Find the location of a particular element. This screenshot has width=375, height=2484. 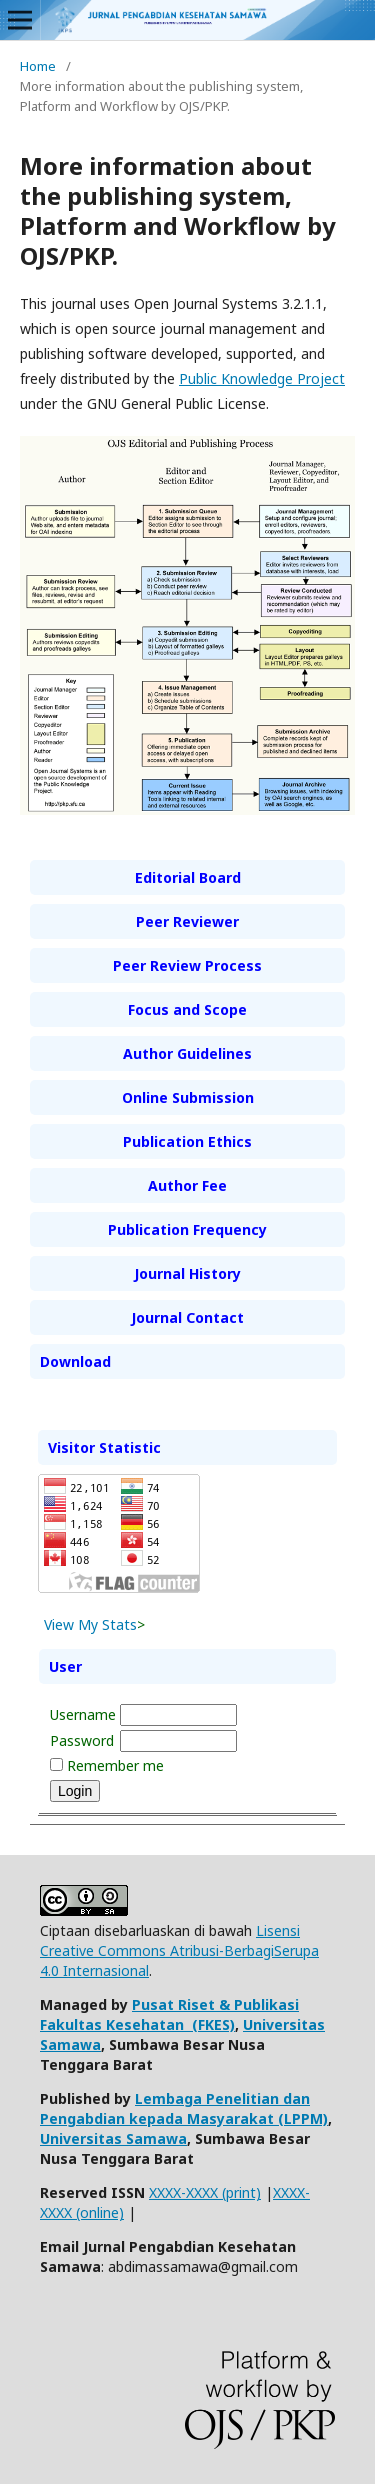

Pusat Riset & Publikasi Fakultas Kesehatan (FKES) is located at coordinates (169, 2014).